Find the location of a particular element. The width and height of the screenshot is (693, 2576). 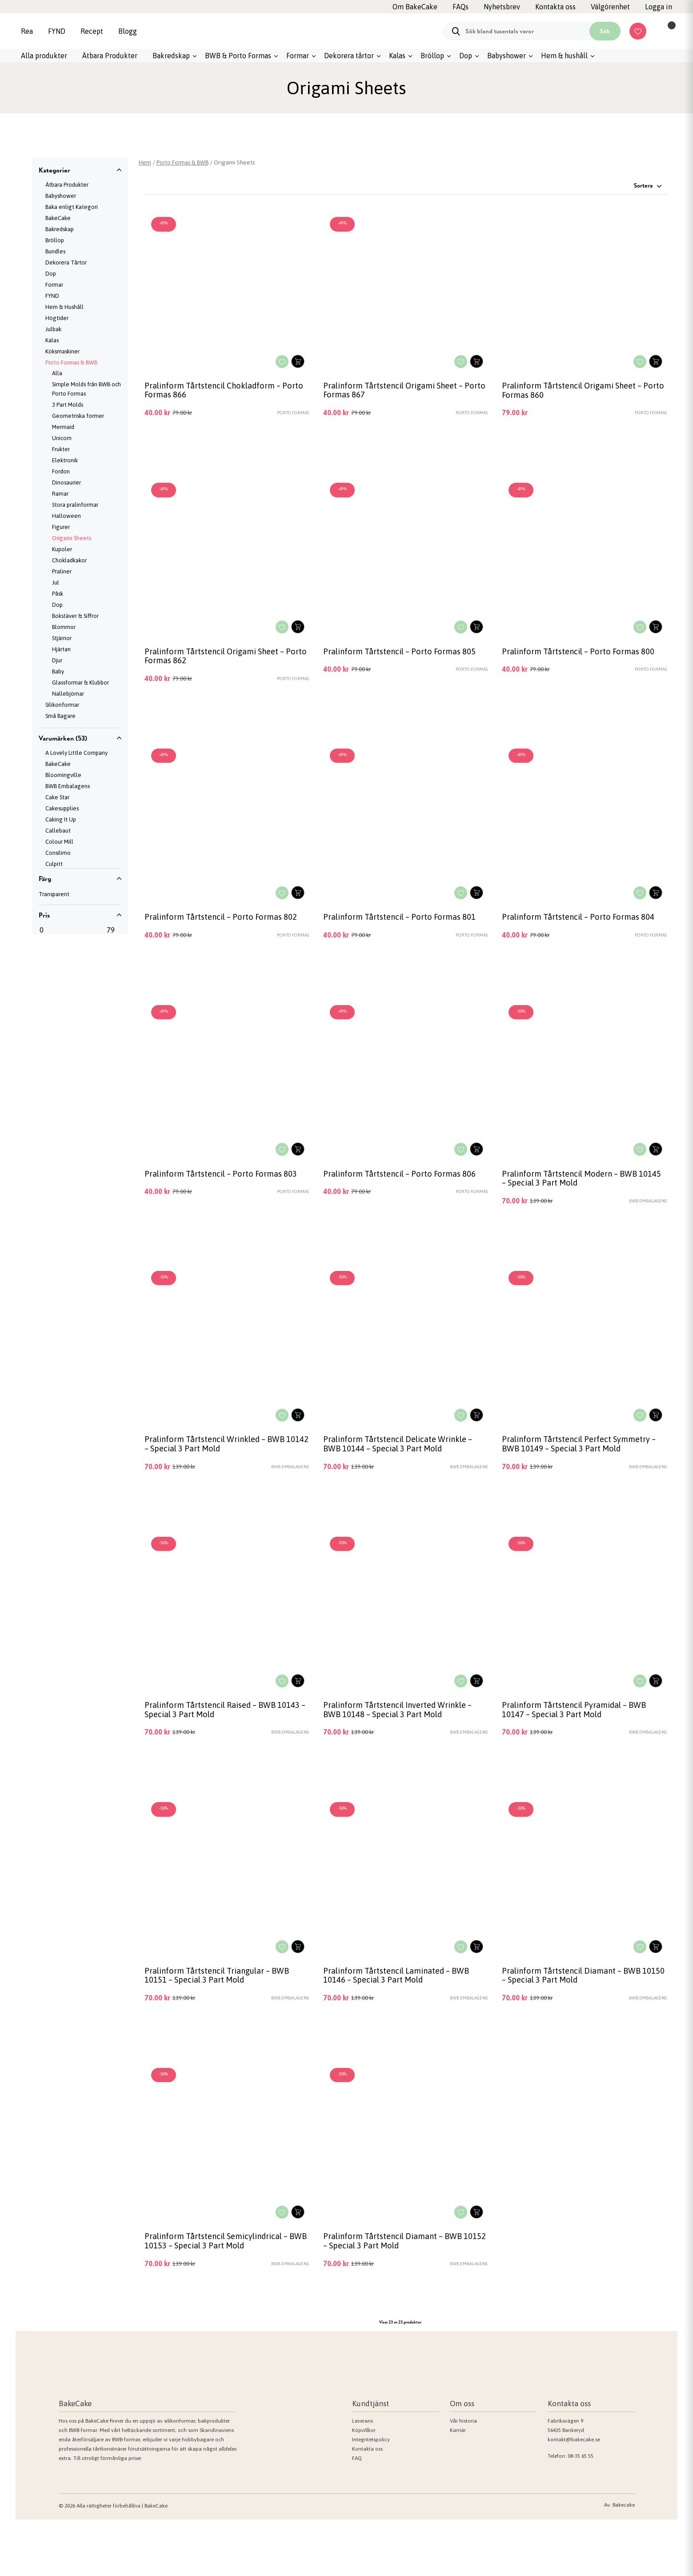

Pralinform Tårtstencil – Porto Formas 802 is located at coordinates (224, 920).